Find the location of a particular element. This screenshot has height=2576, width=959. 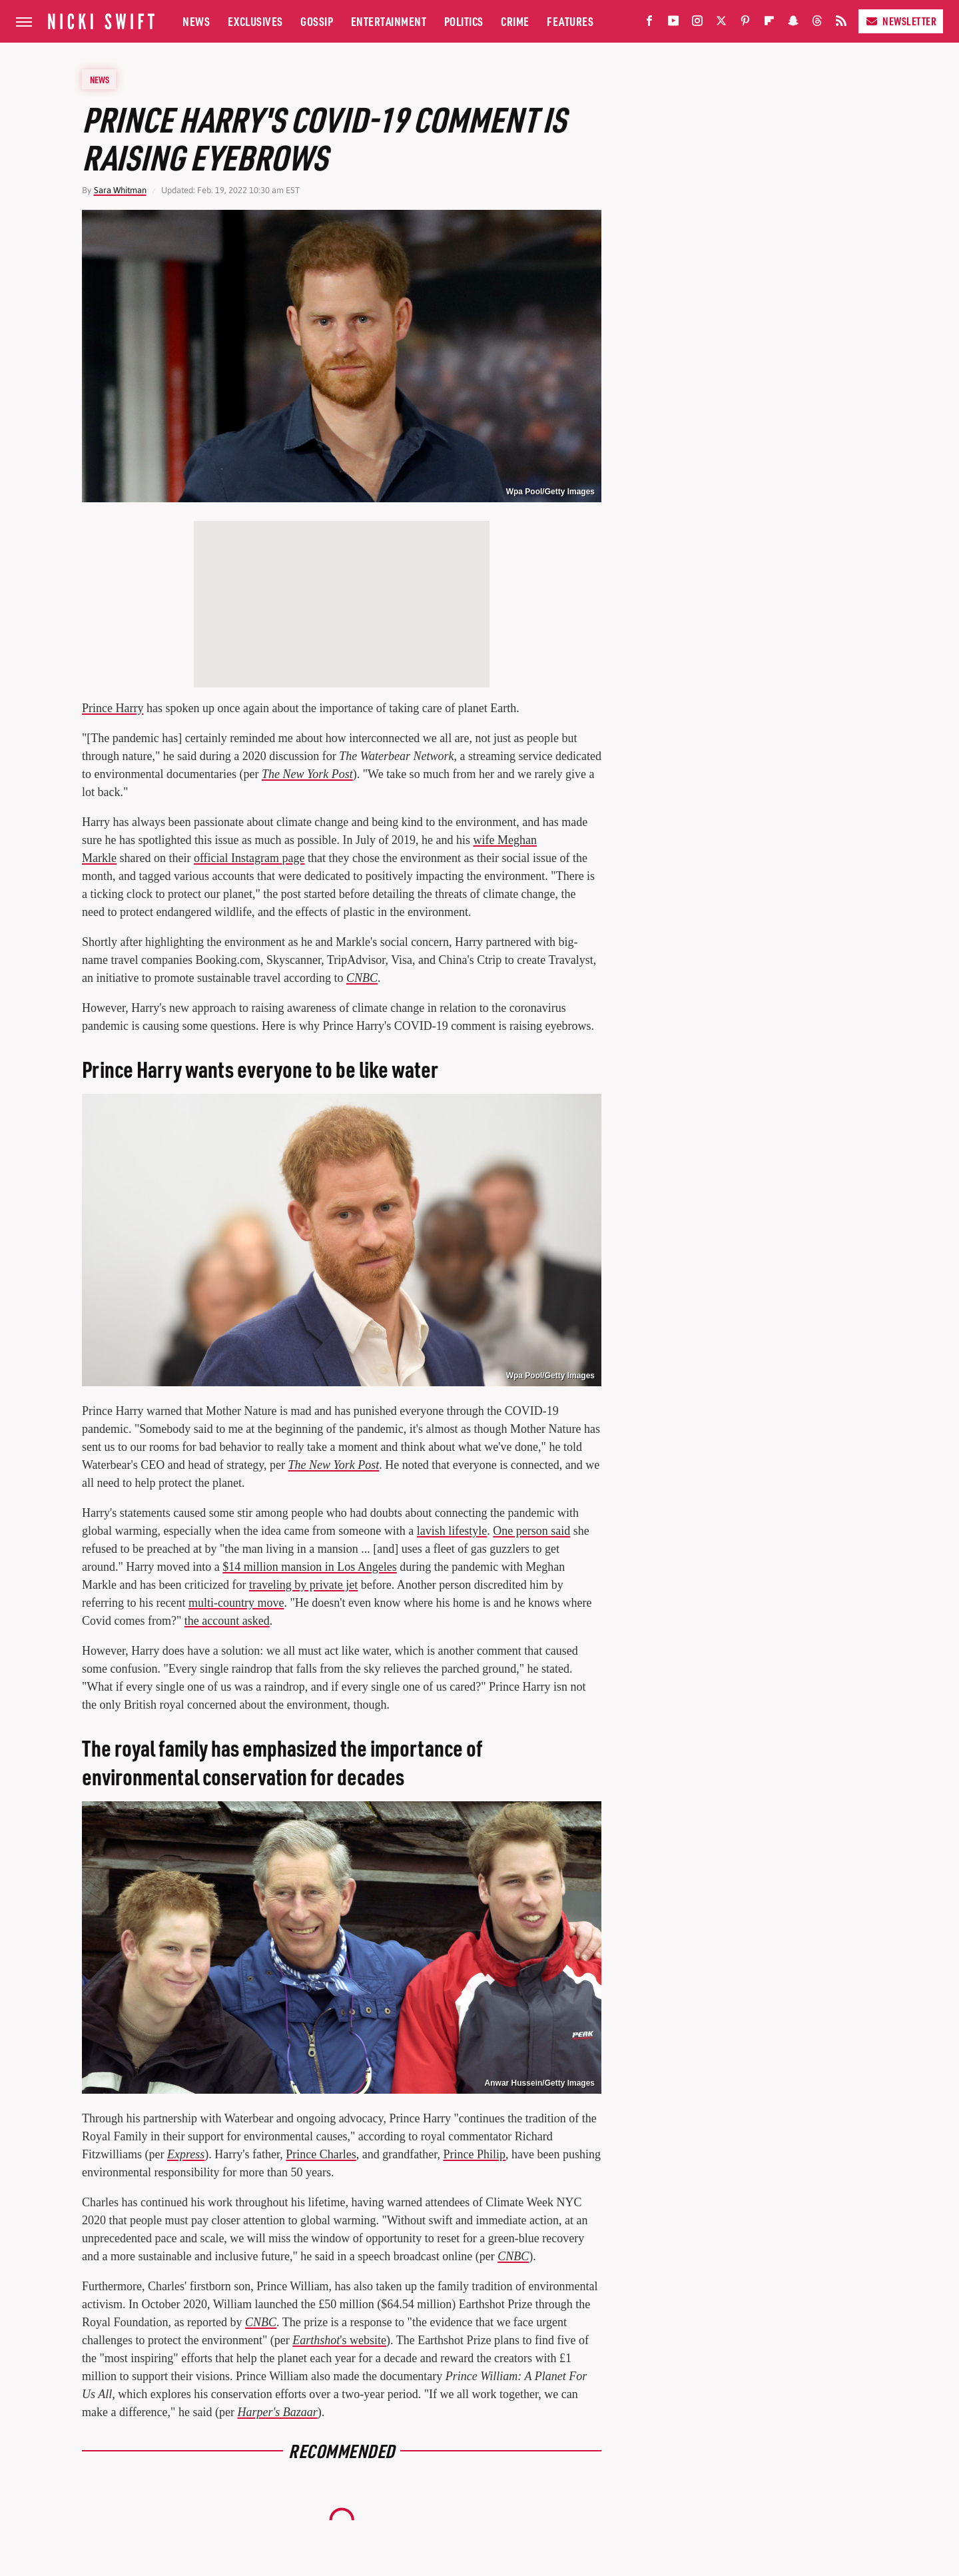

Entertainment is located at coordinates (389, 21).